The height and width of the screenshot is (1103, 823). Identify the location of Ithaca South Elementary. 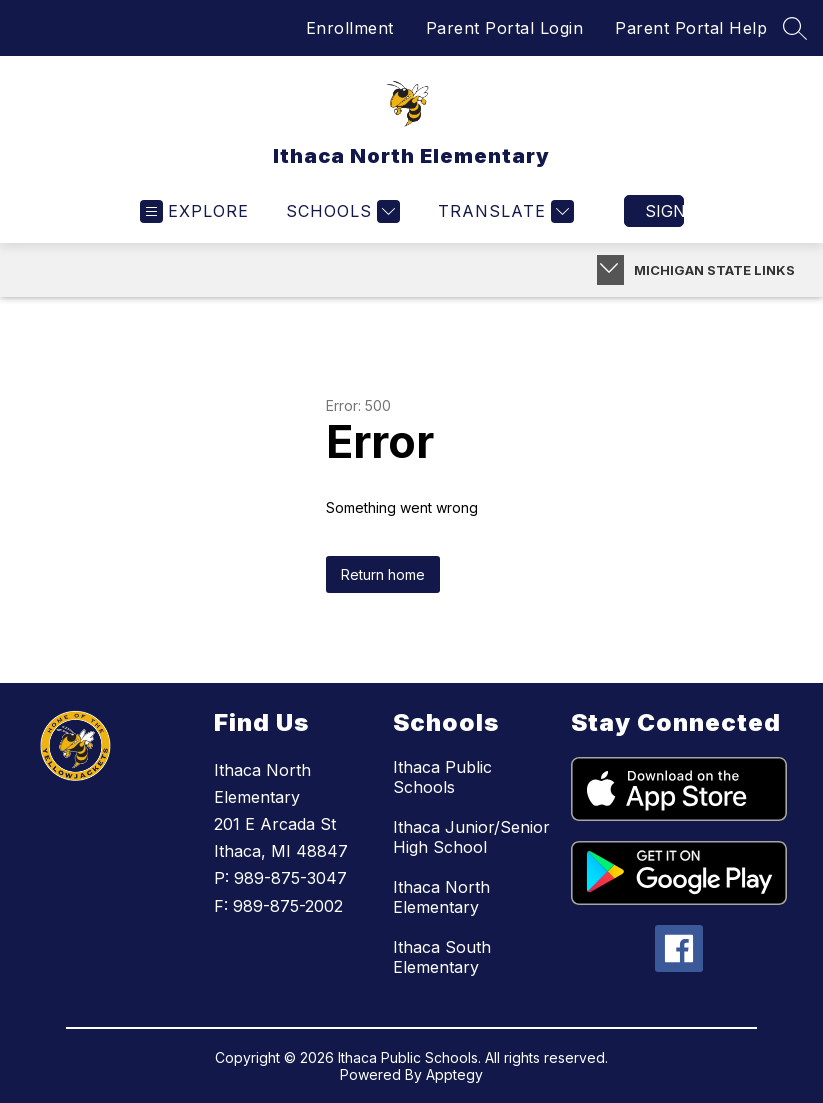
(442, 957).